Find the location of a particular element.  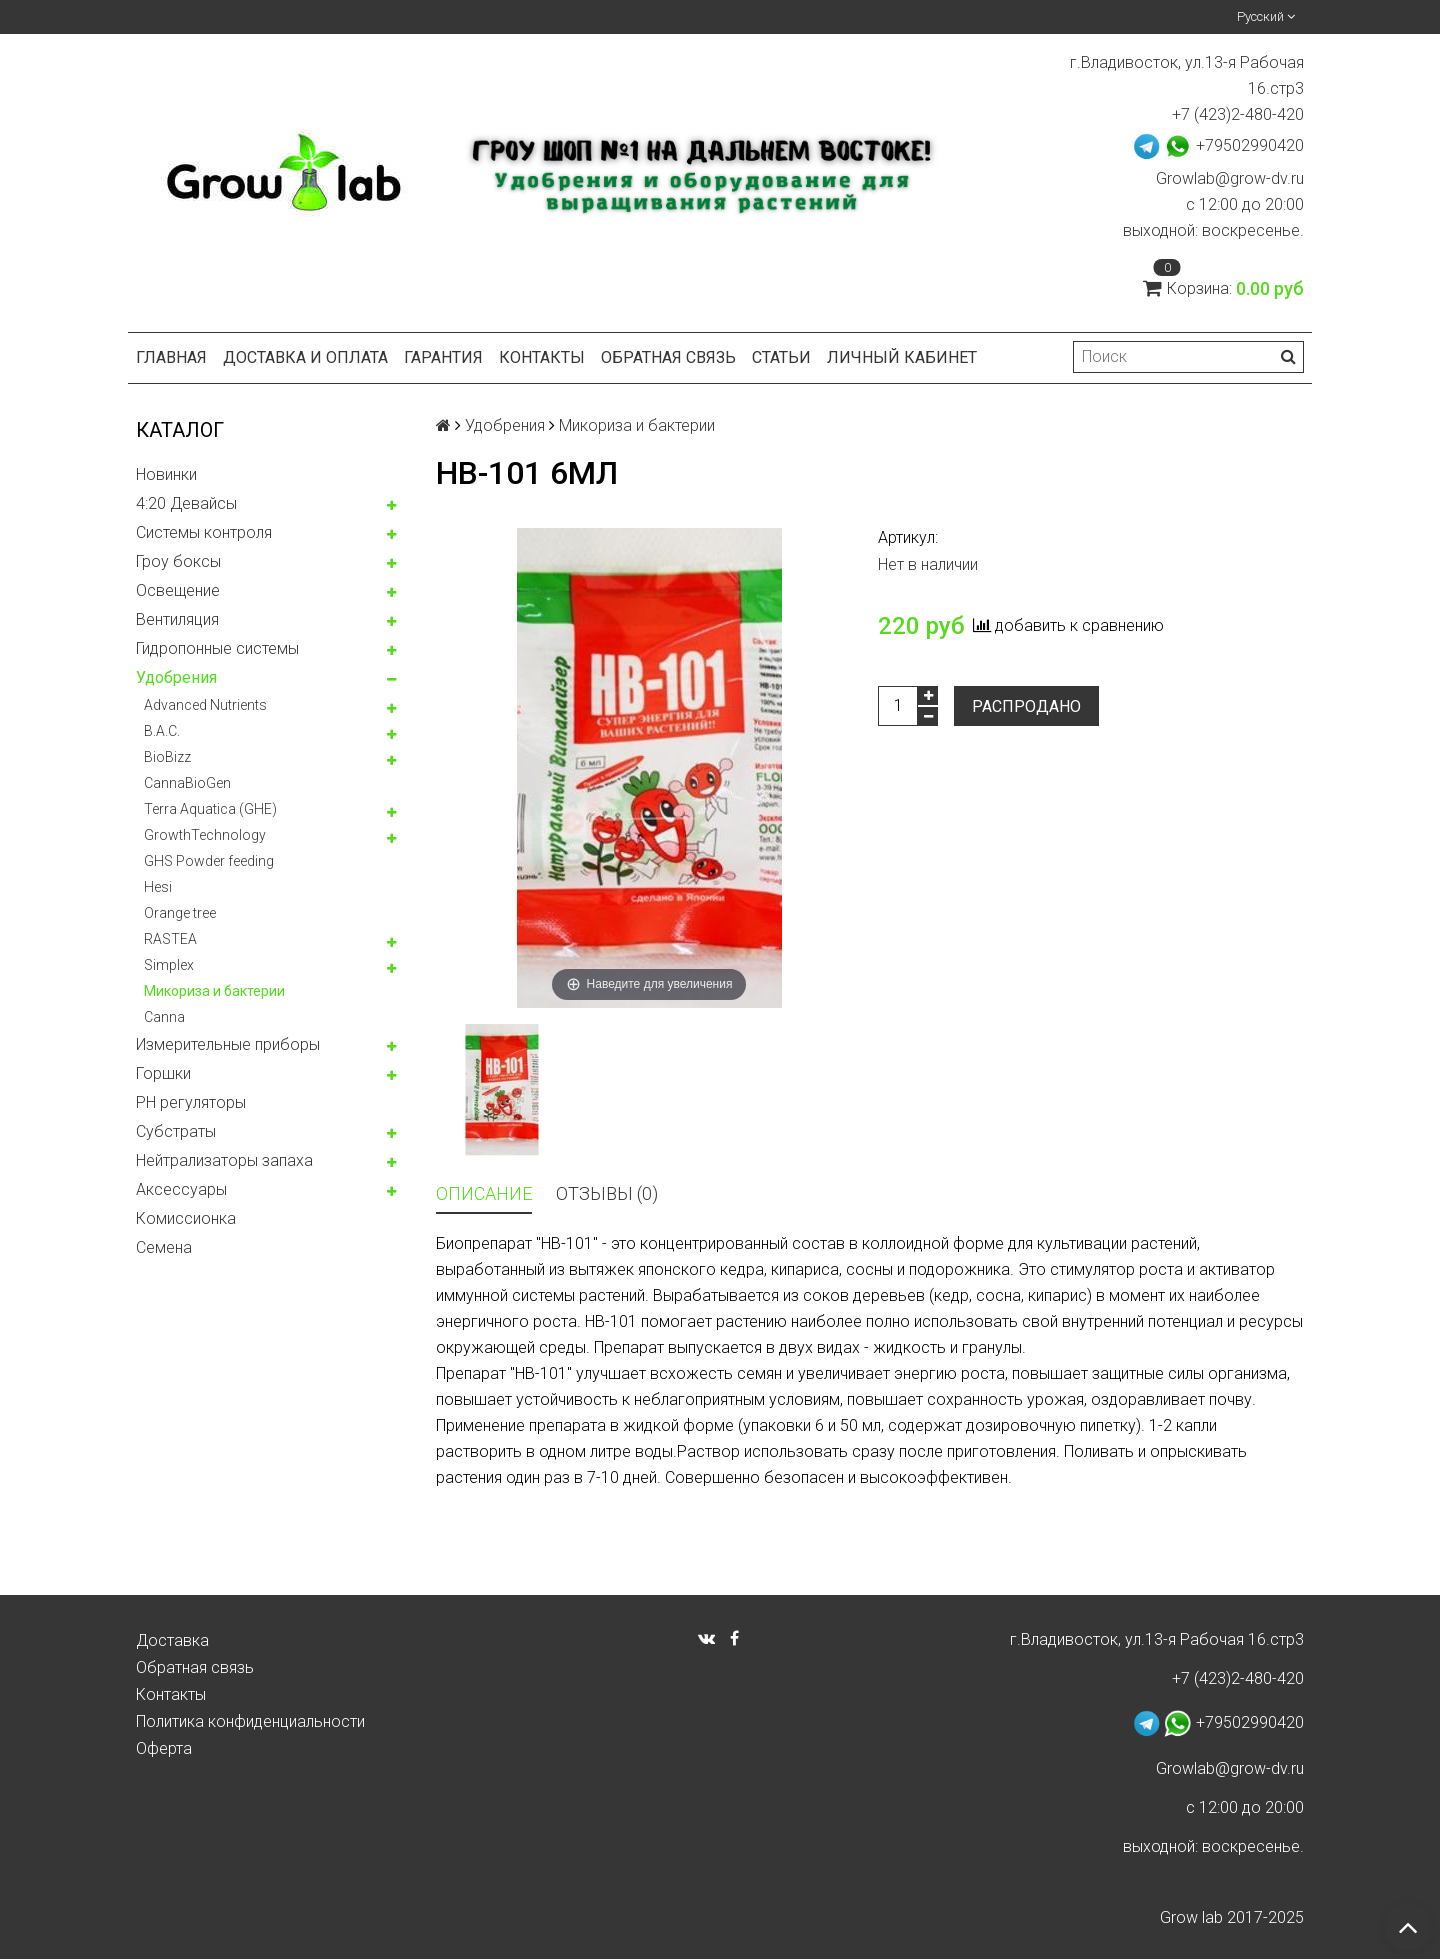

Нейтрализаторы запаха is located at coordinates (224, 1160).